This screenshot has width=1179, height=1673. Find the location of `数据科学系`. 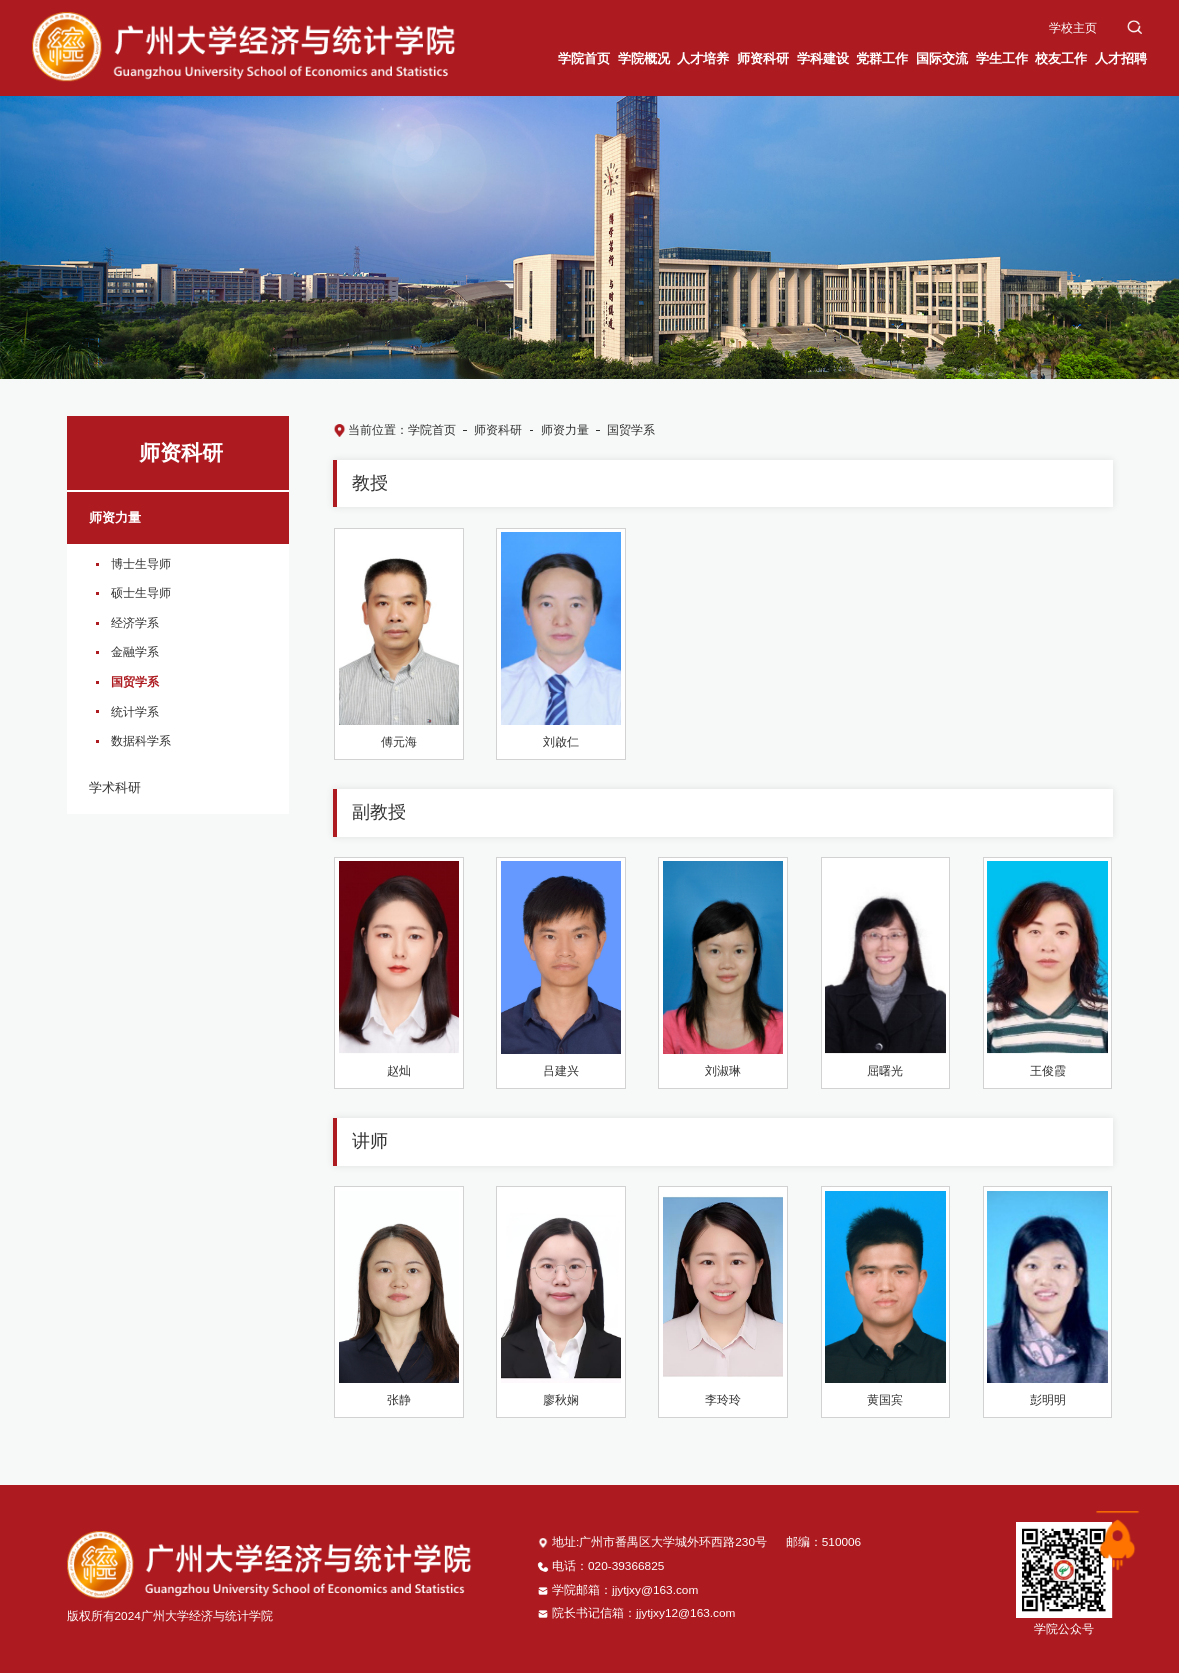

数据科学系 is located at coordinates (141, 741).